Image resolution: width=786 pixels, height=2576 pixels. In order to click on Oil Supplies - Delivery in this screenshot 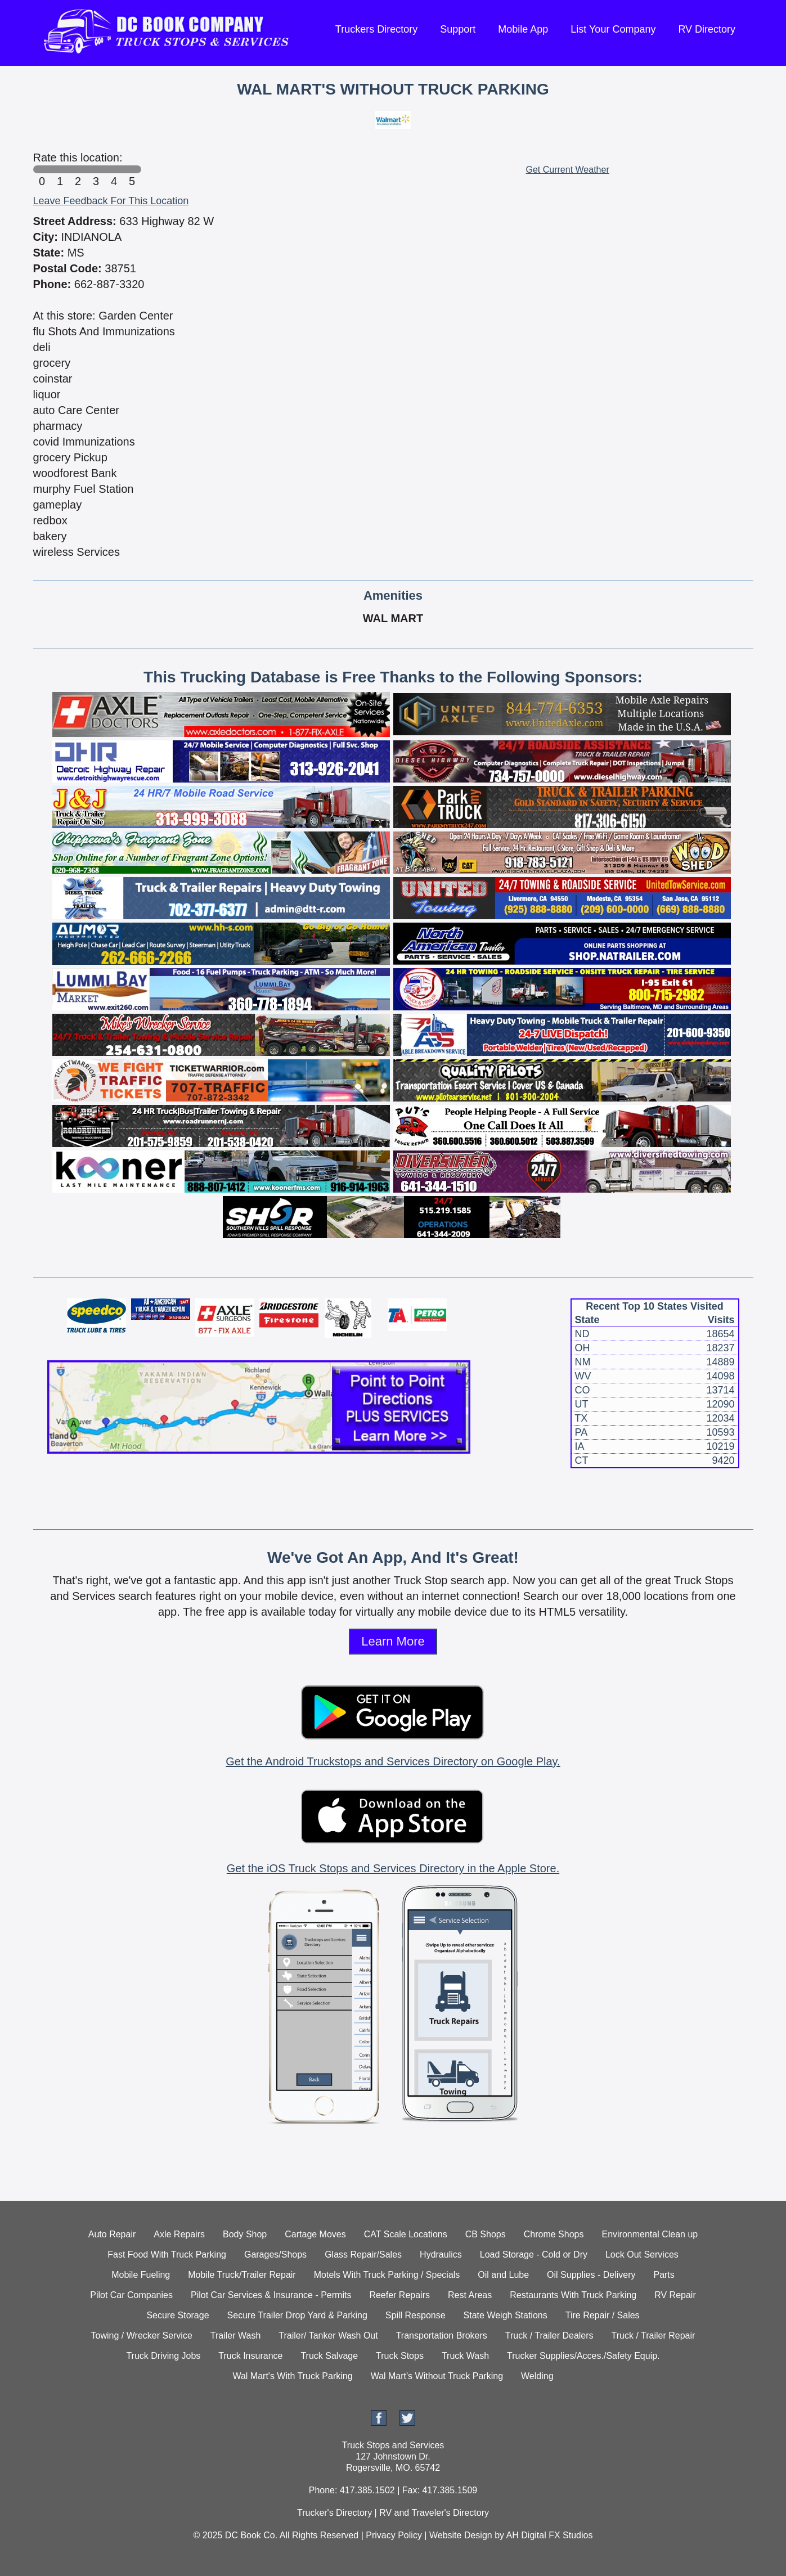, I will do `click(591, 2275)`.